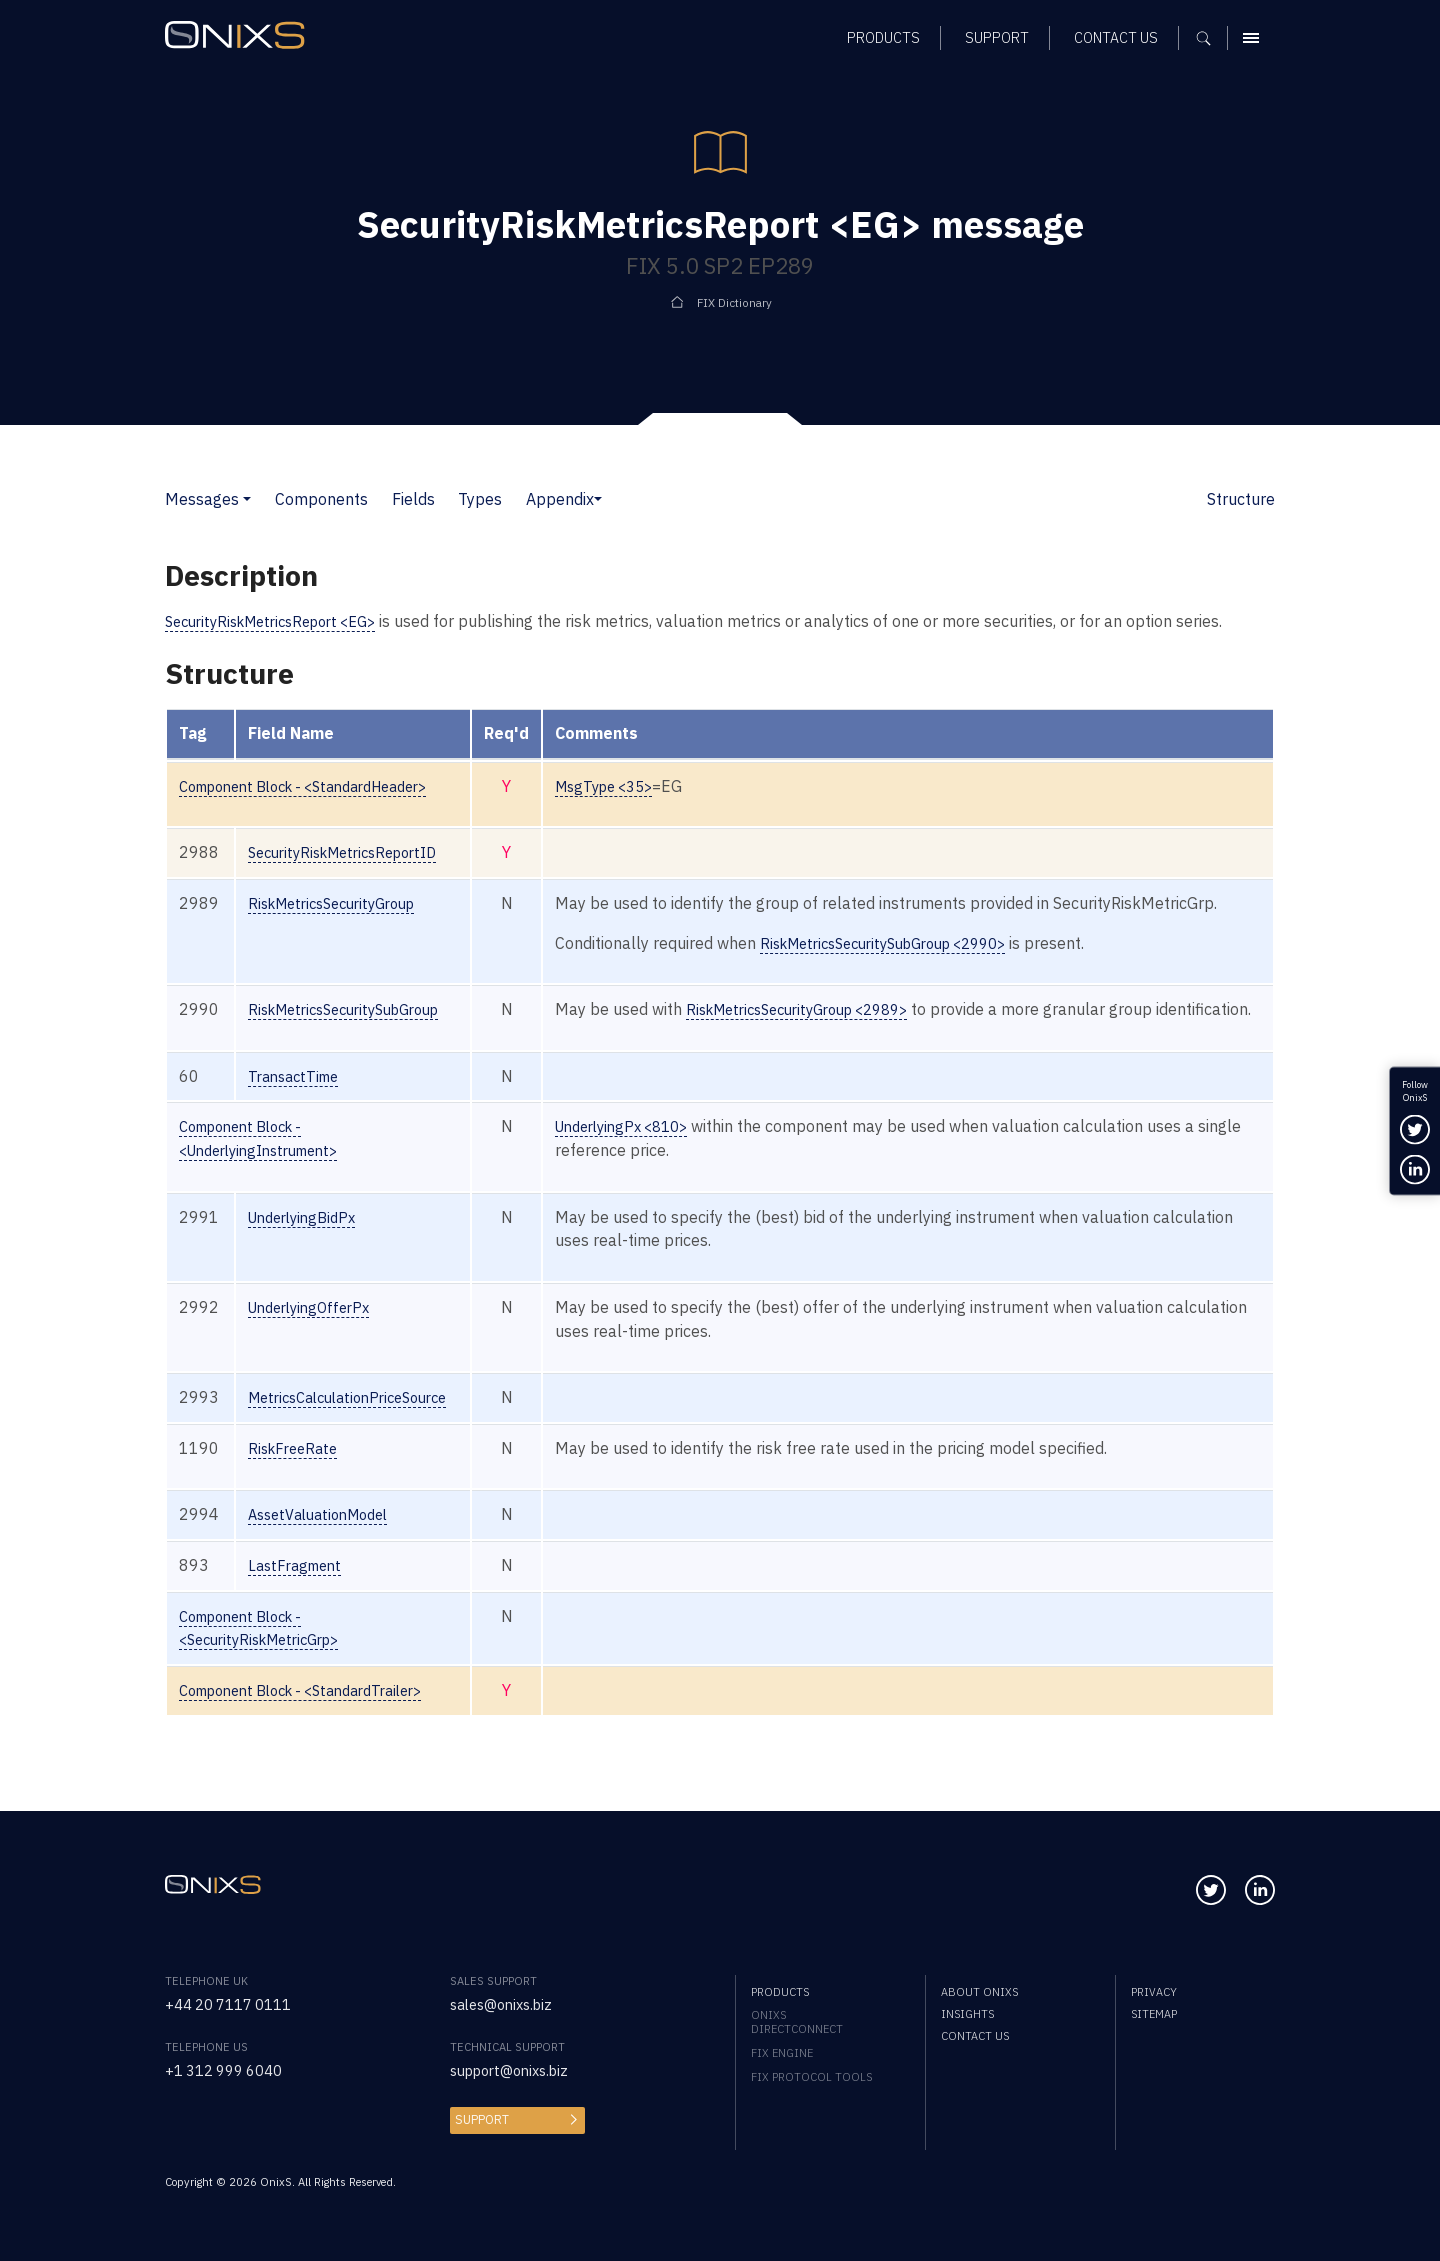 The width and height of the screenshot is (1440, 2261). Describe the element at coordinates (354, 852) in the screenshot. I see `SecurityRiskMetricsReportID` at that location.